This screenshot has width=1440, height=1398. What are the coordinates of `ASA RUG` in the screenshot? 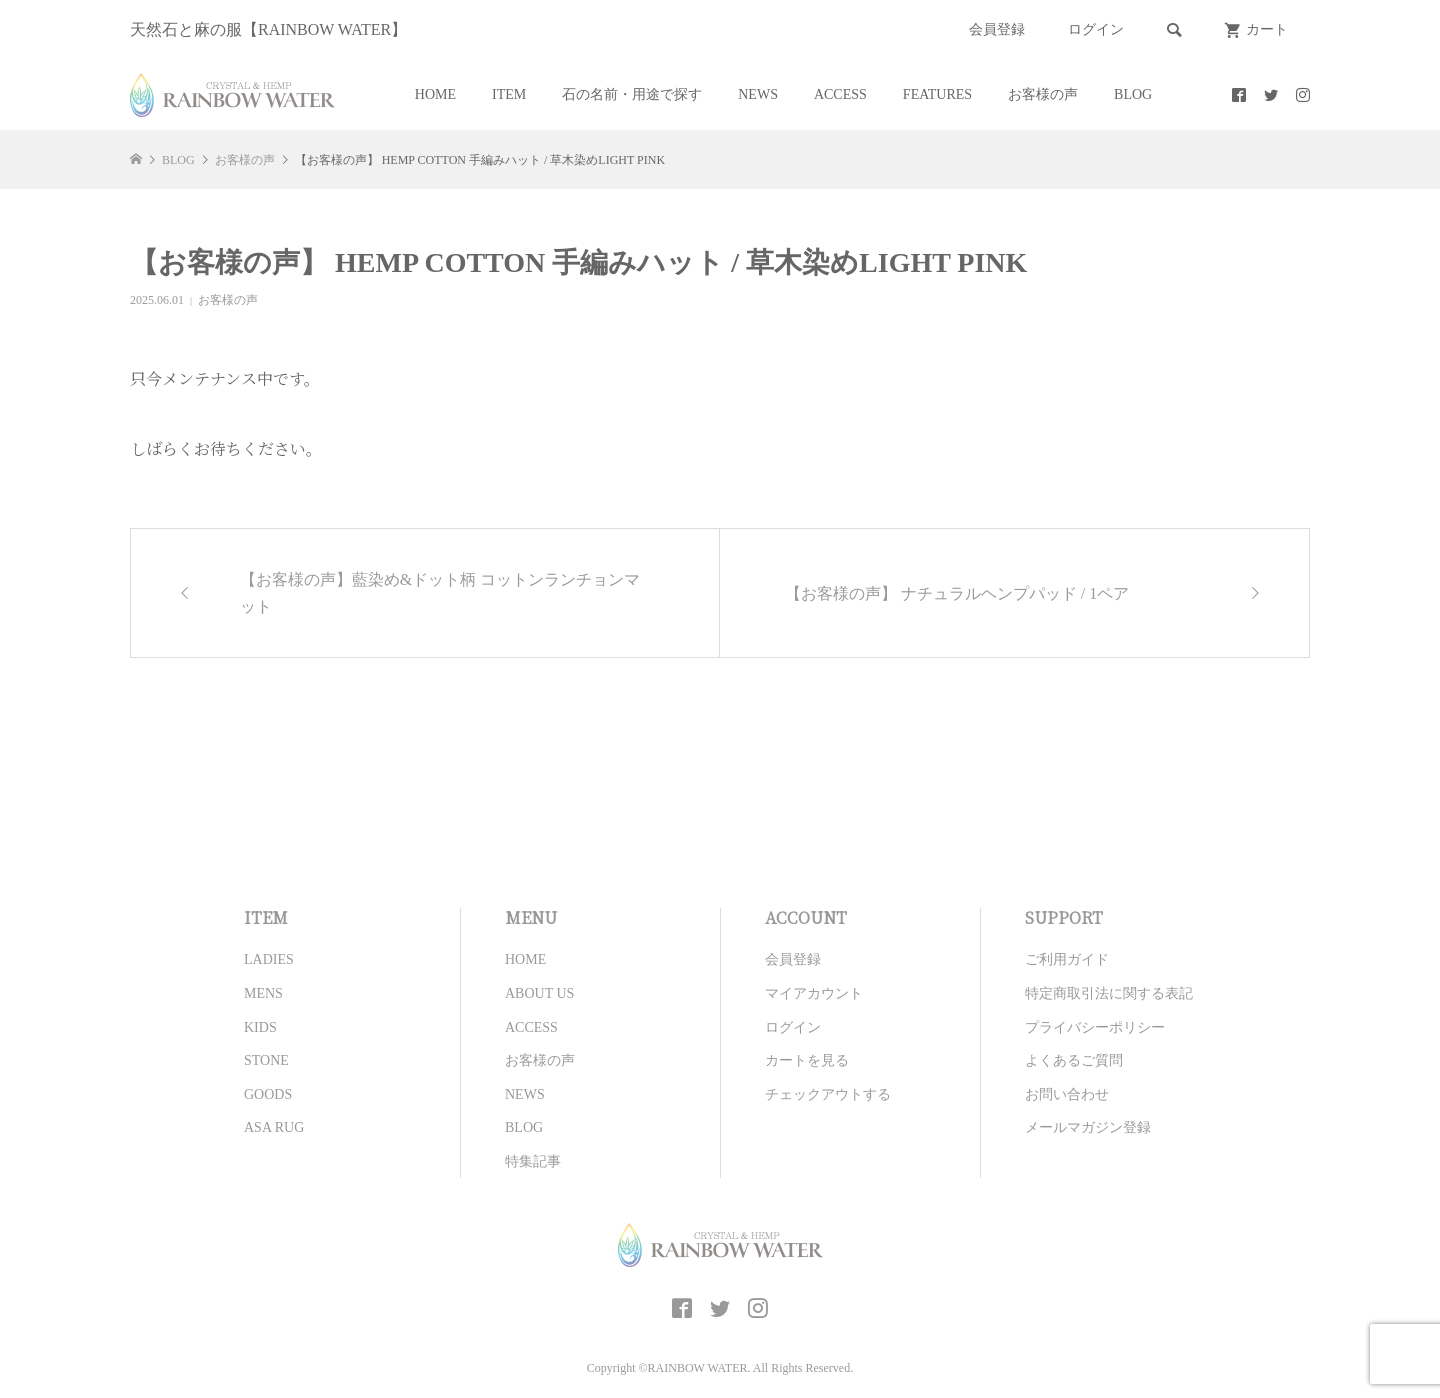 It's located at (274, 1127).